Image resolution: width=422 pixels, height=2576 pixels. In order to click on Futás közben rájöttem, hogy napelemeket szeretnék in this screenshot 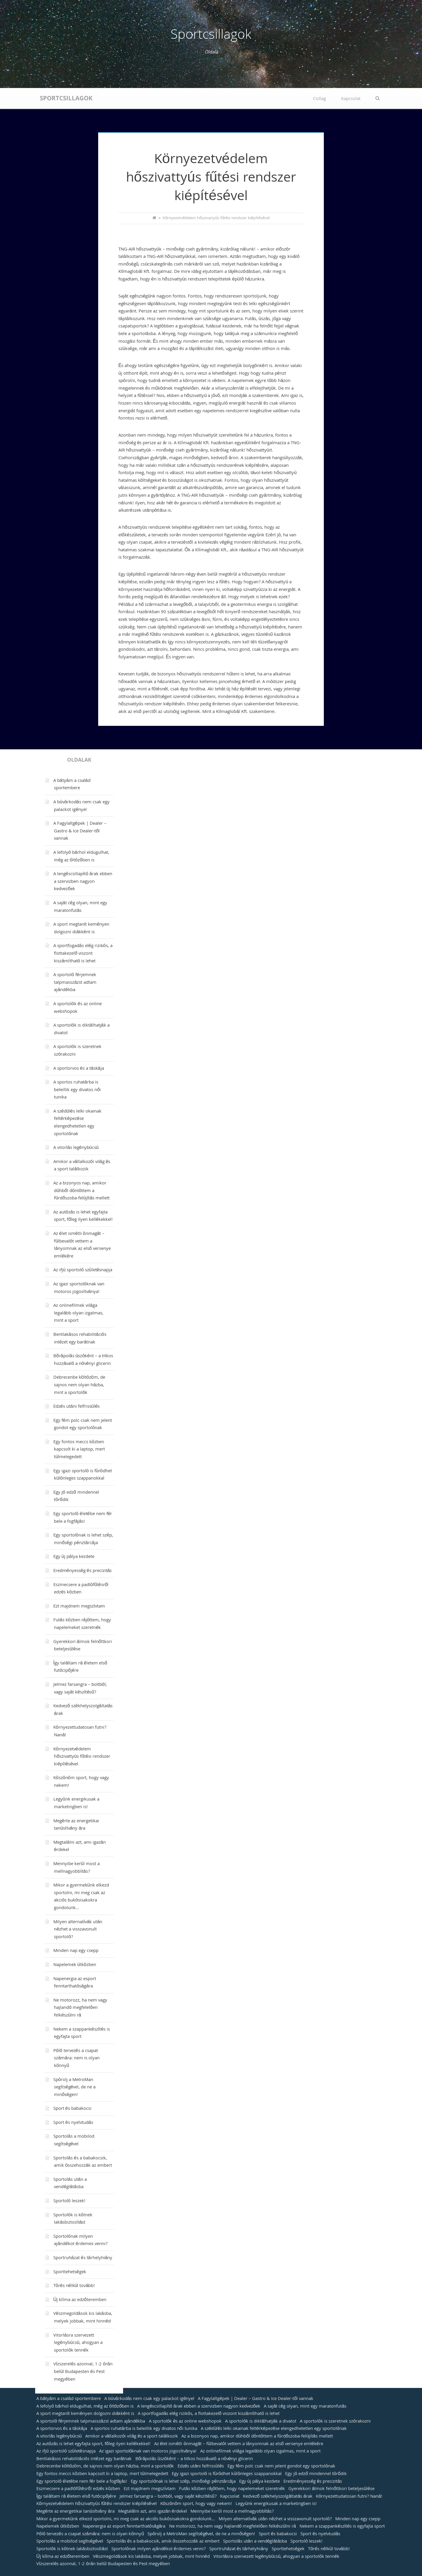, I will do `click(82, 1624)`.